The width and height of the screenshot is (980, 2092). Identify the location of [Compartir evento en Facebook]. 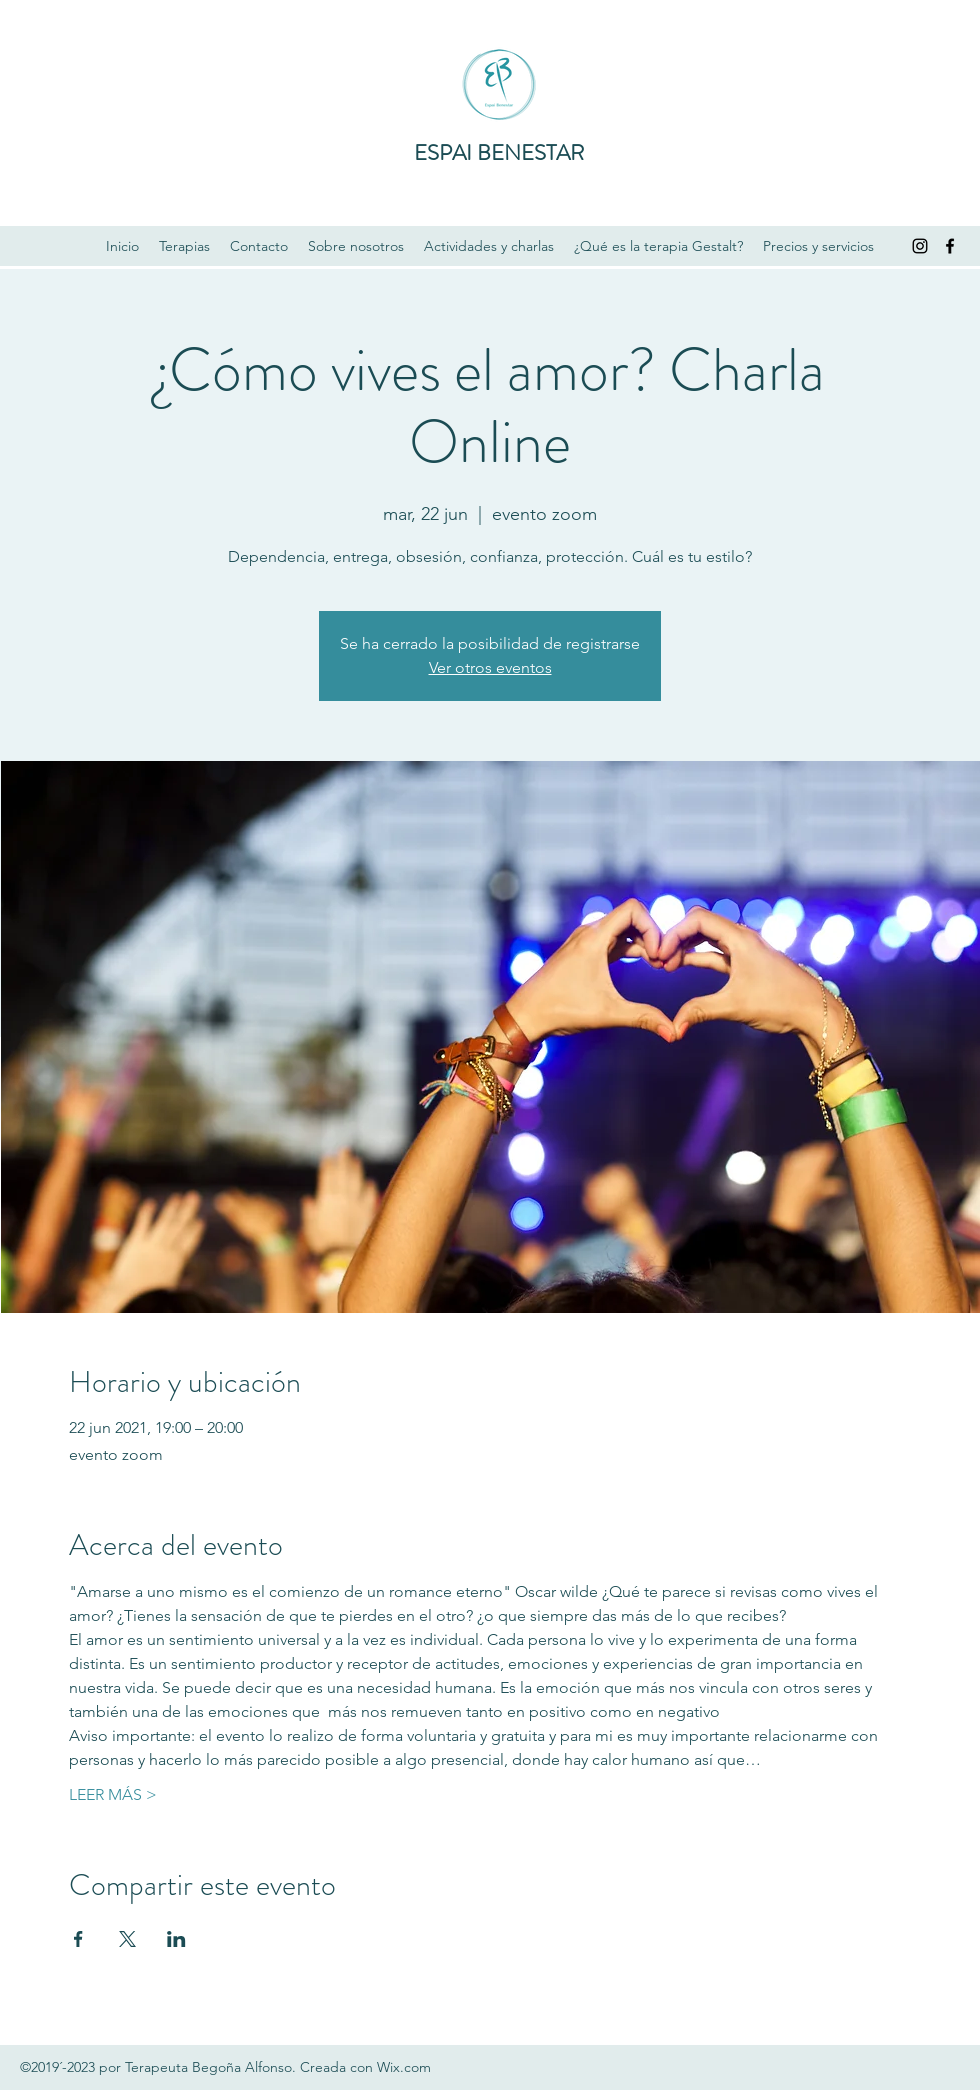
(78, 1939).